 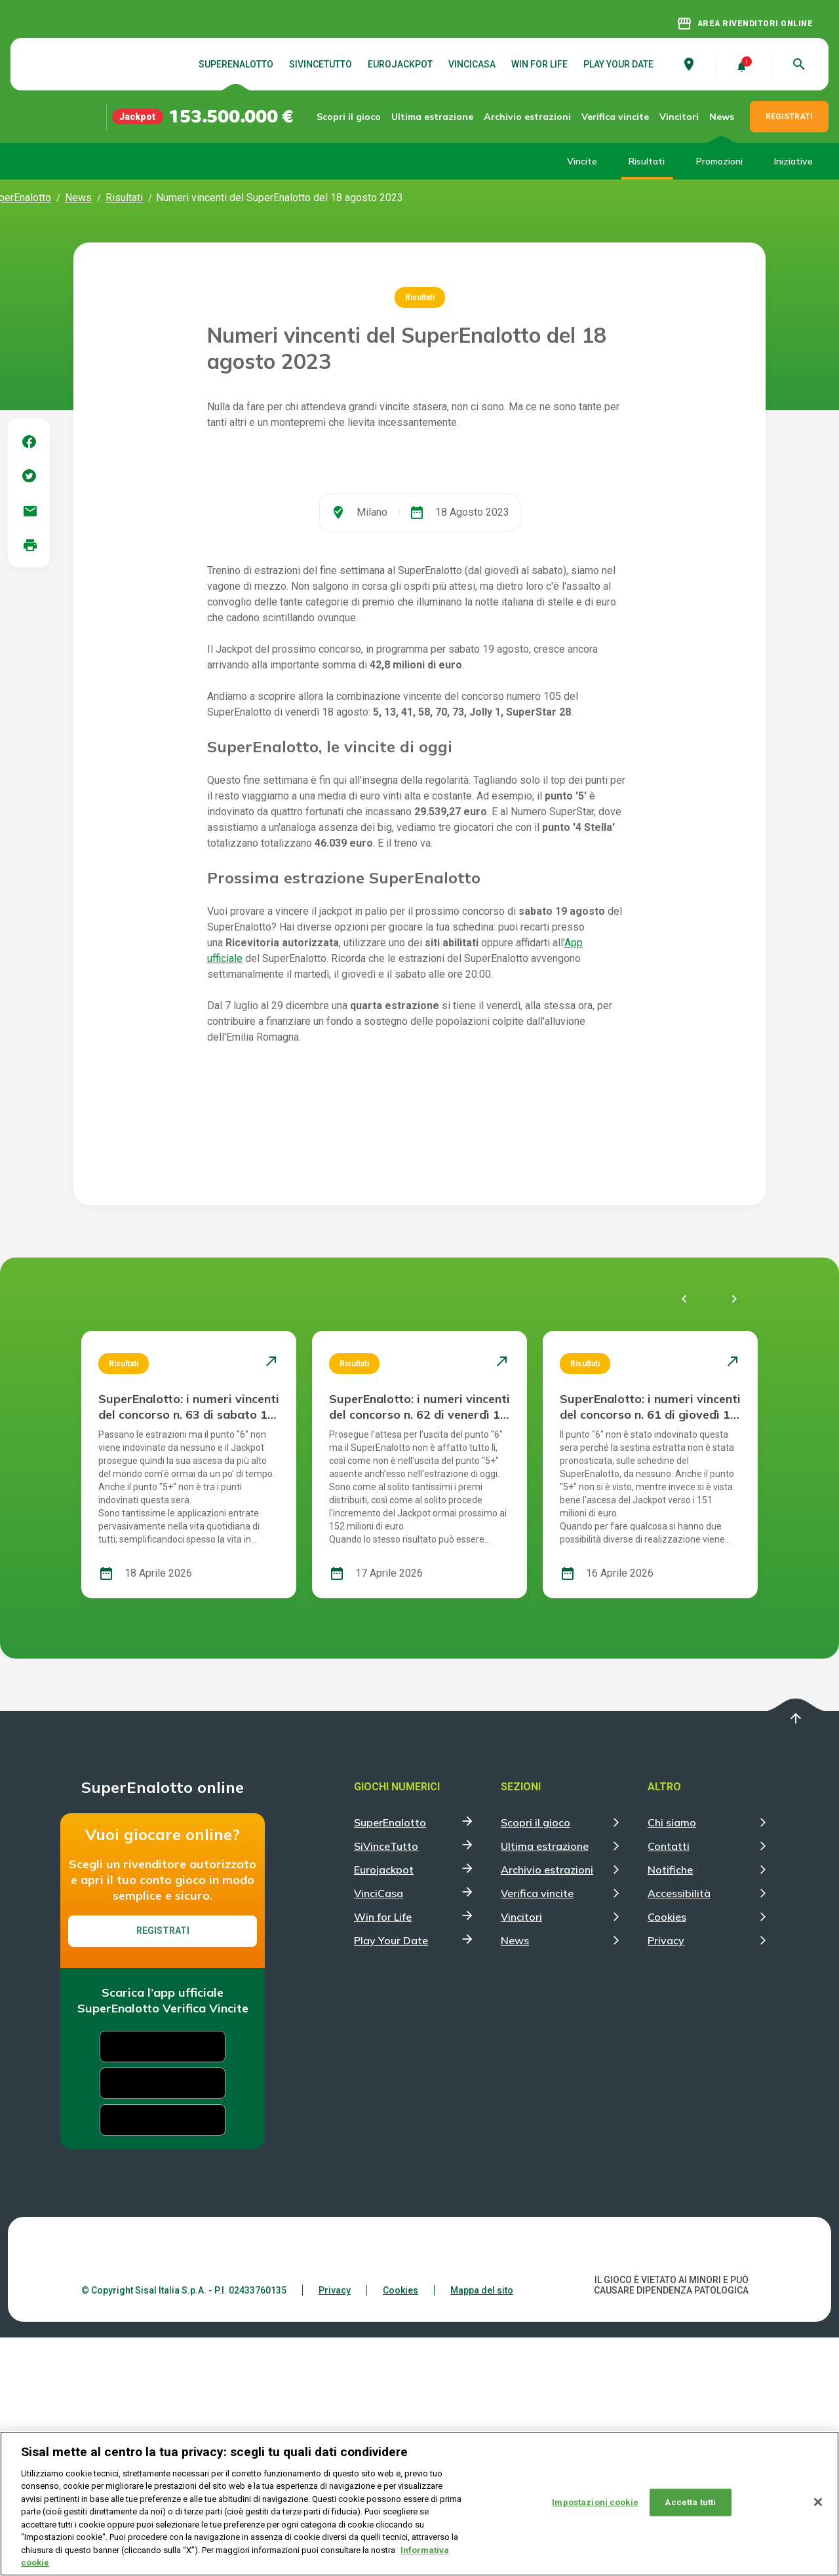 What do you see at coordinates (400, 64) in the screenshot?
I see `Eurojackpot` at bounding box center [400, 64].